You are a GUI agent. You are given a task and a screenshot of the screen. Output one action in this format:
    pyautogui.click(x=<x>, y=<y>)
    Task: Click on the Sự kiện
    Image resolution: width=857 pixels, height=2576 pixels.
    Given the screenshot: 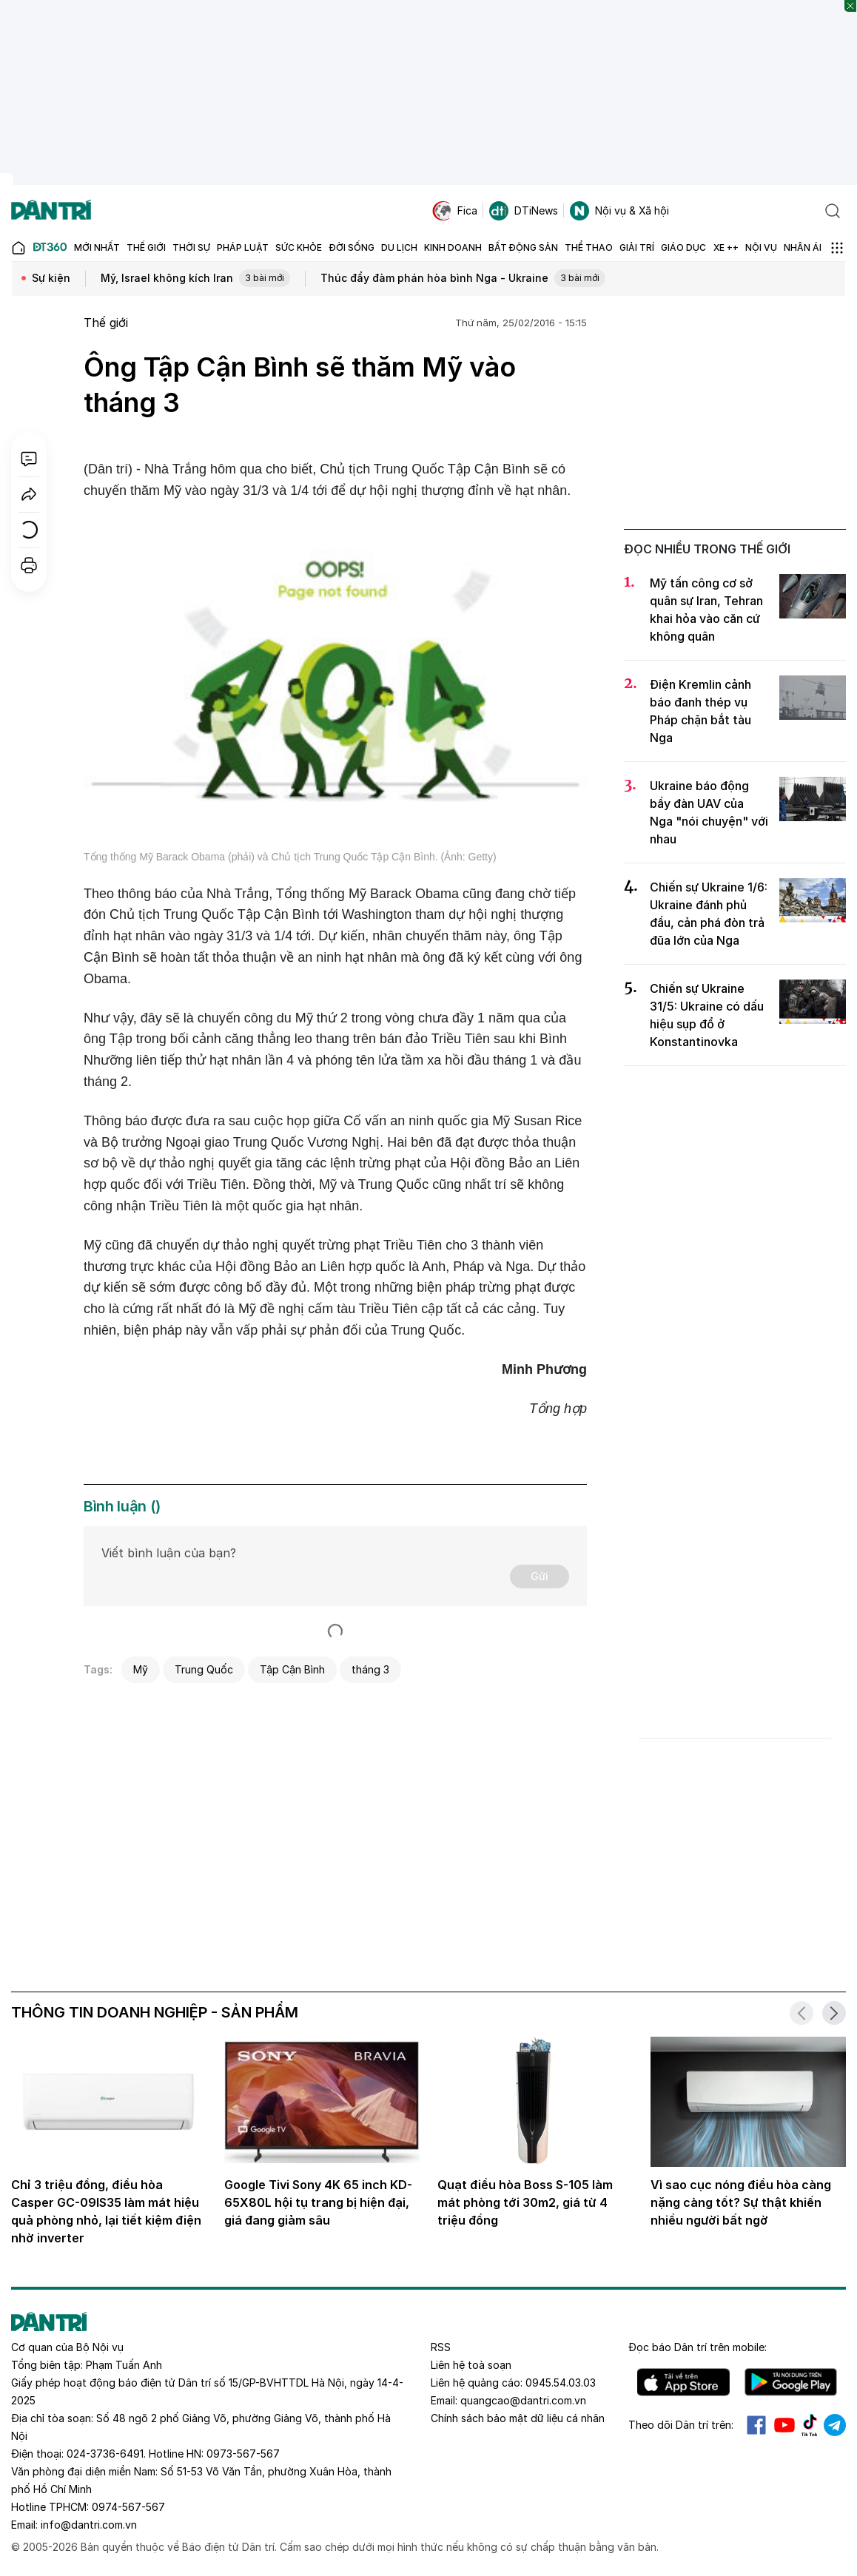 What is the action you would take?
    pyautogui.click(x=51, y=278)
    